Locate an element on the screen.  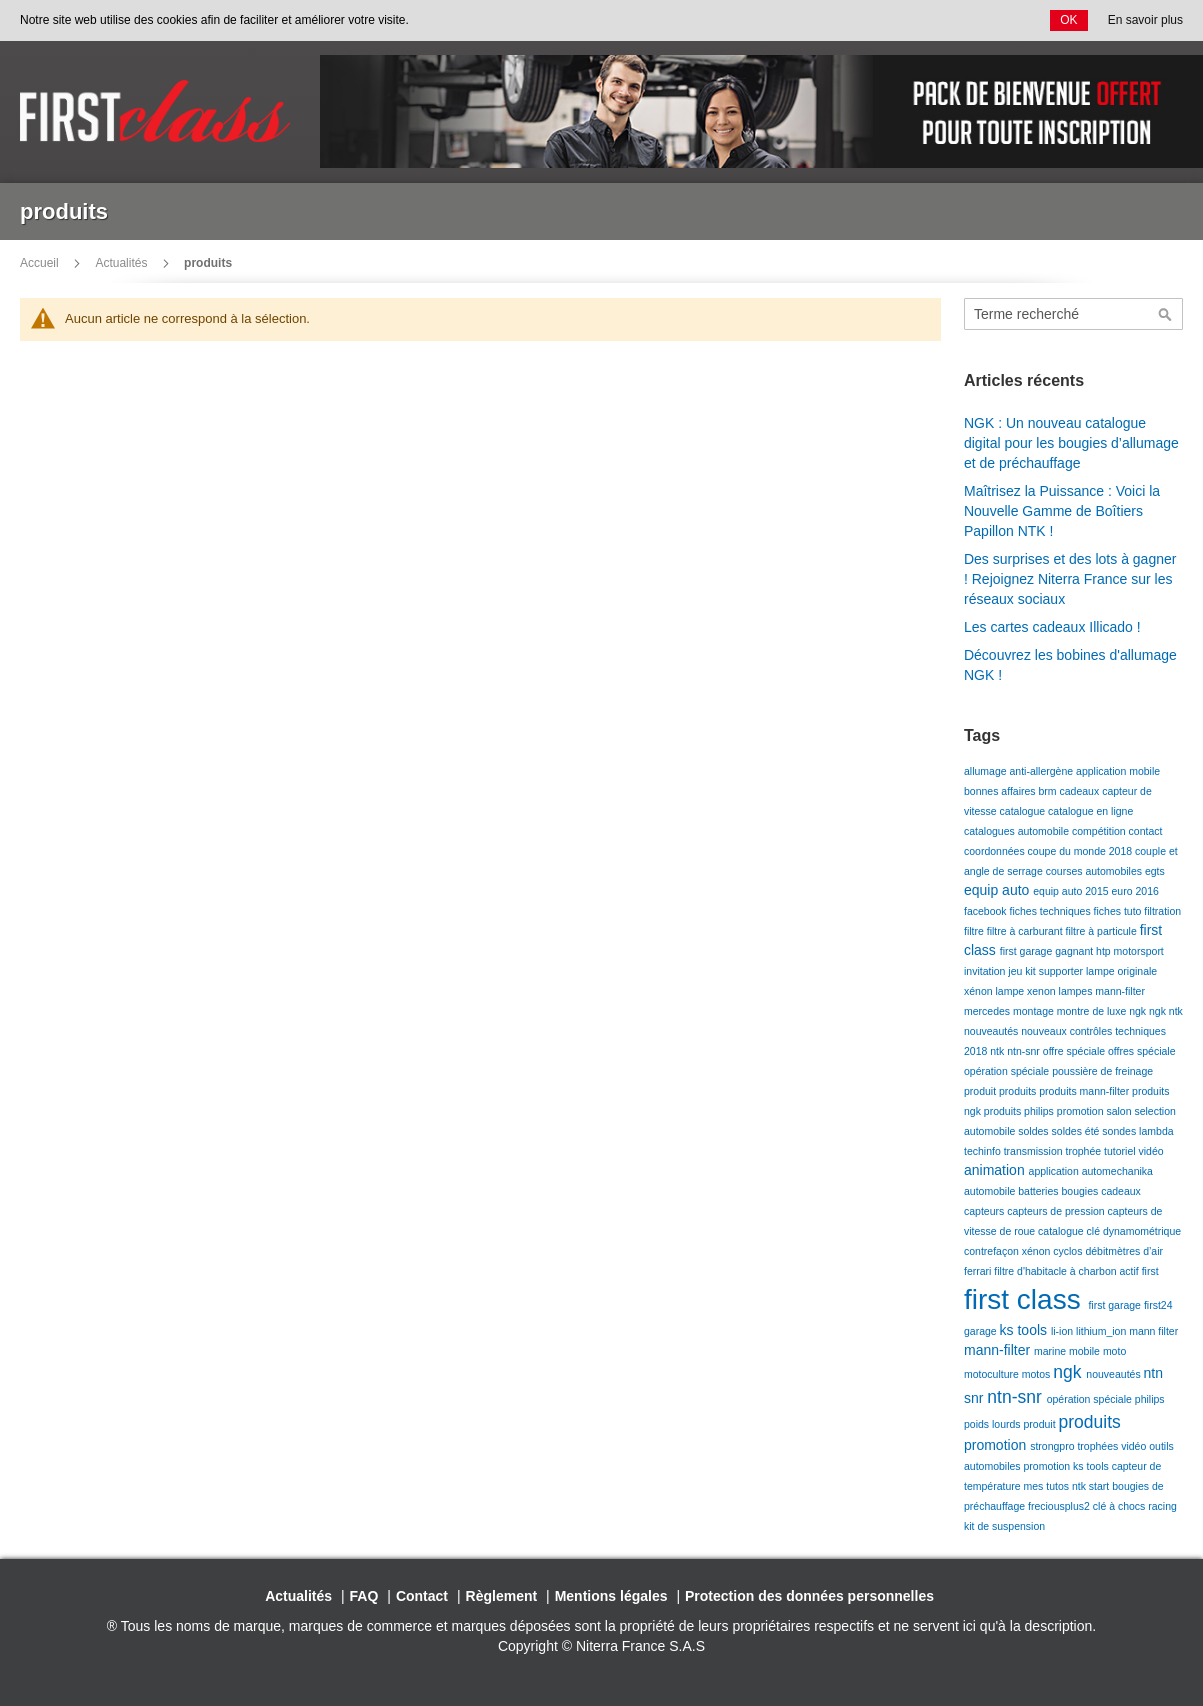
salon is located at coordinates (1120, 1111).